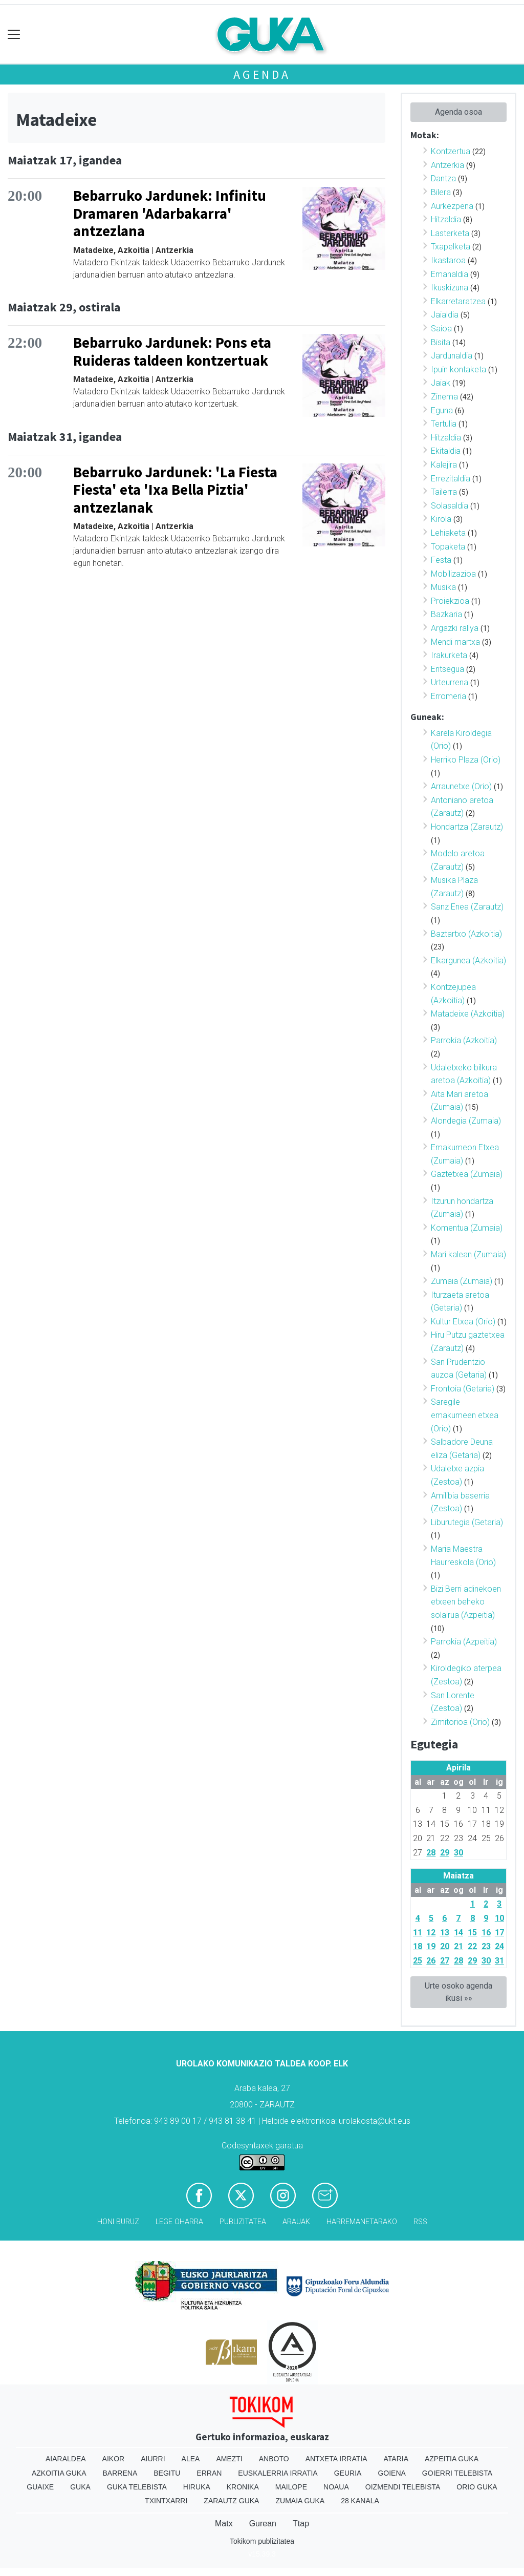 Image resolution: width=524 pixels, height=2576 pixels. What do you see at coordinates (442, 410) in the screenshot?
I see `Eguna` at bounding box center [442, 410].